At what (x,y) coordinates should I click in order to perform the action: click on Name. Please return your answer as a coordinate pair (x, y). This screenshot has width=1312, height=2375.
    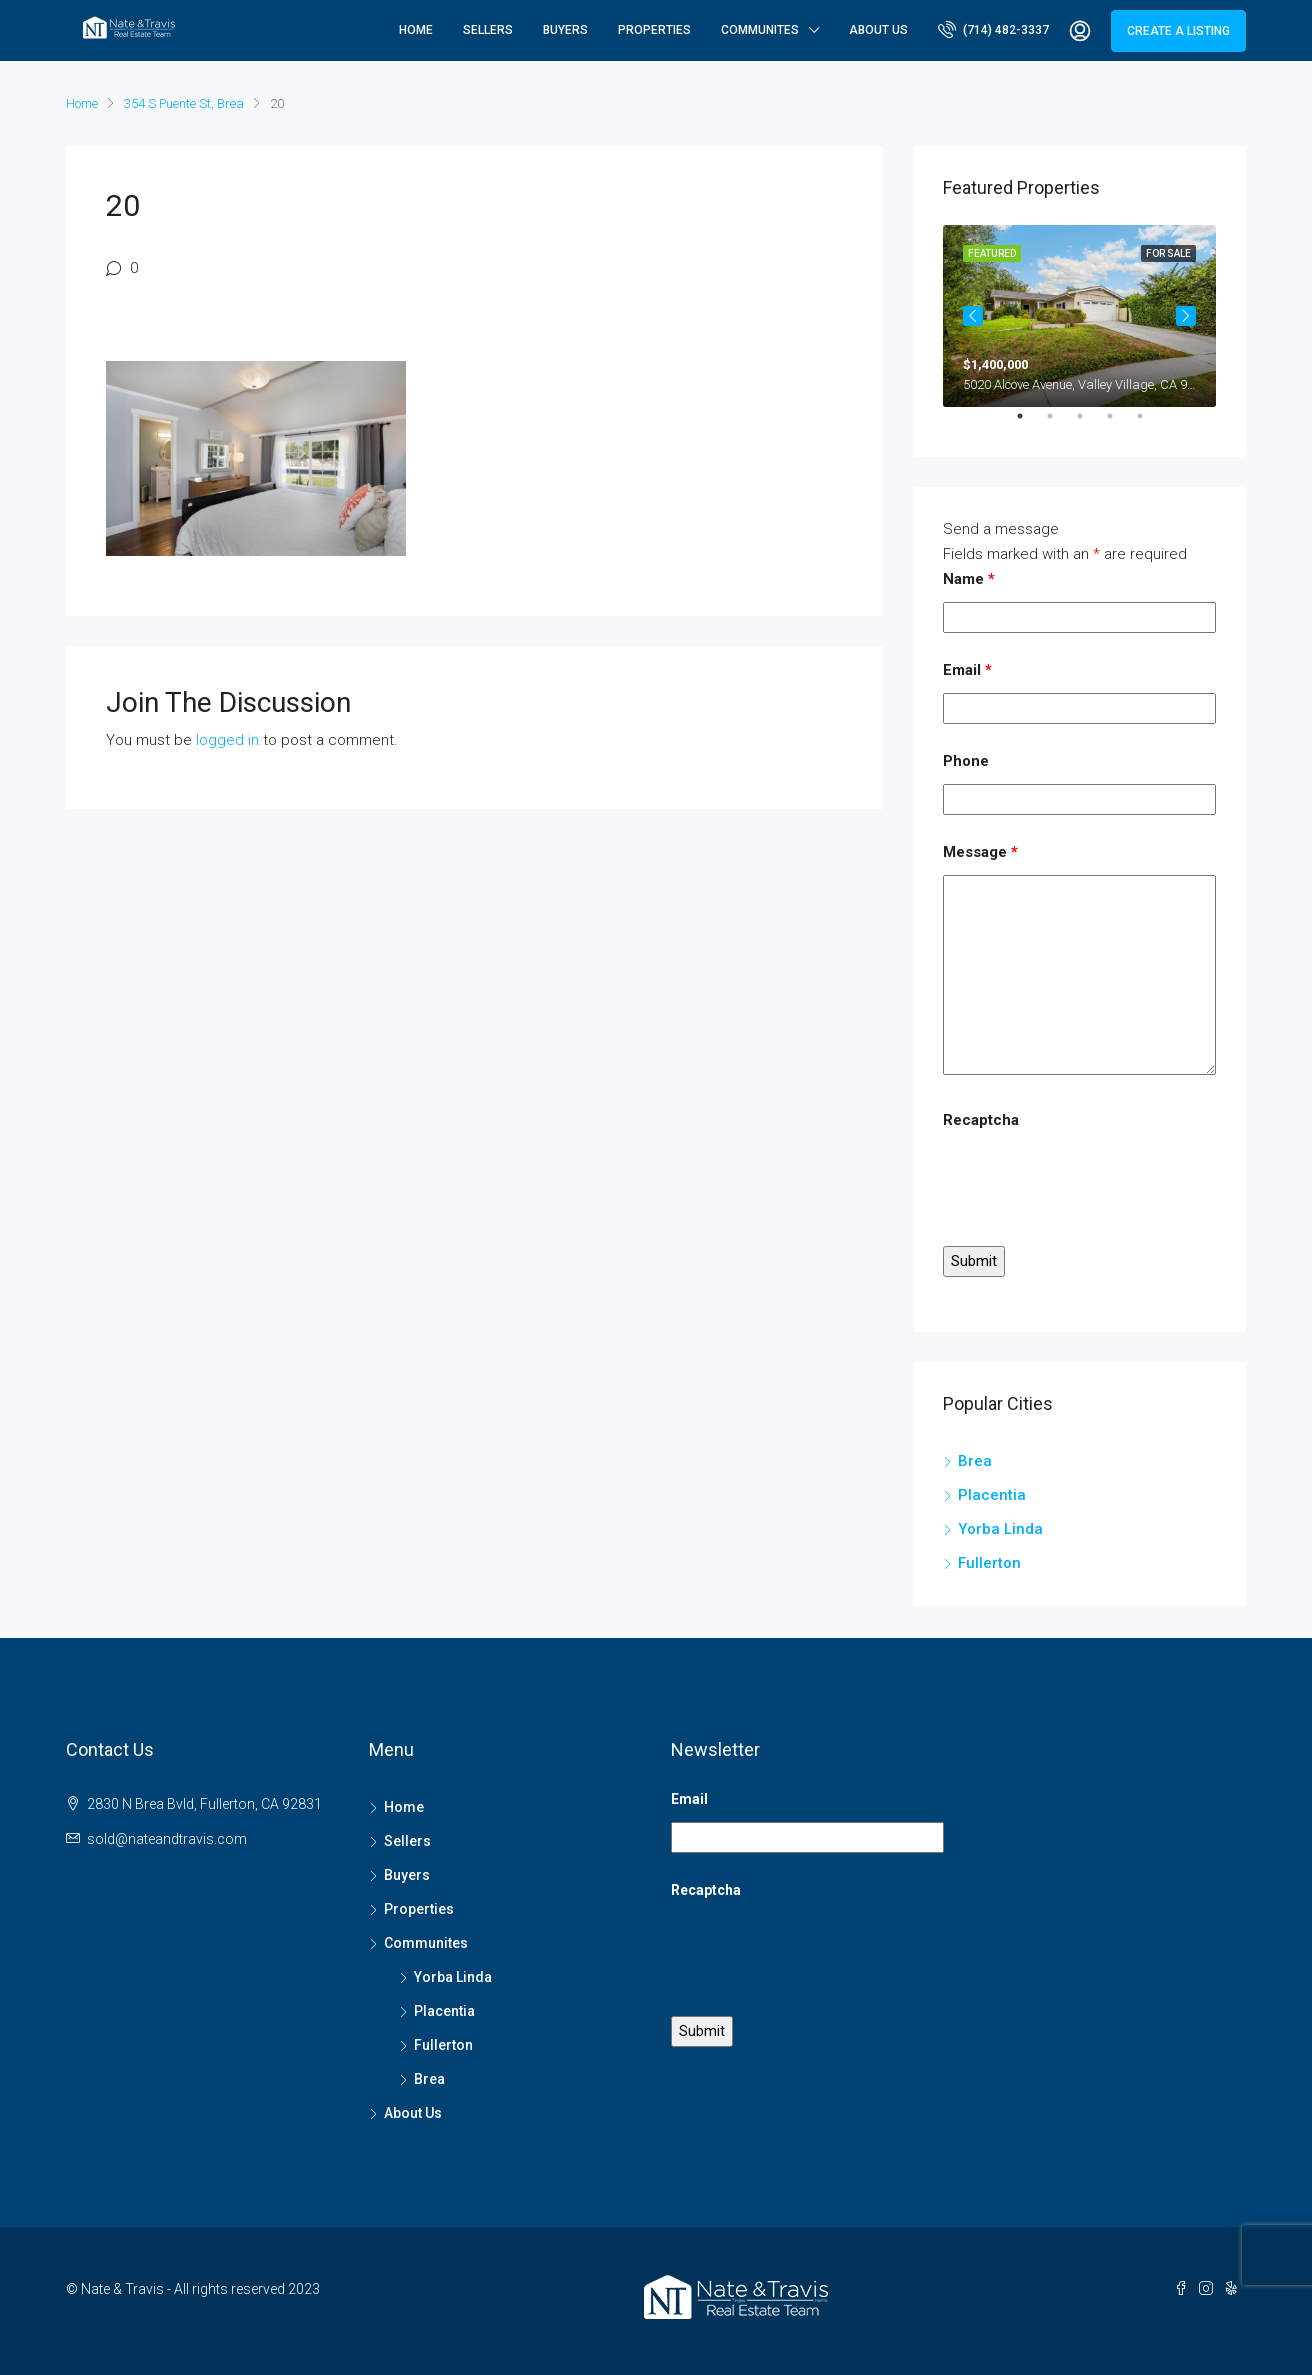
    Looking at the image, I should click on (969, 579).